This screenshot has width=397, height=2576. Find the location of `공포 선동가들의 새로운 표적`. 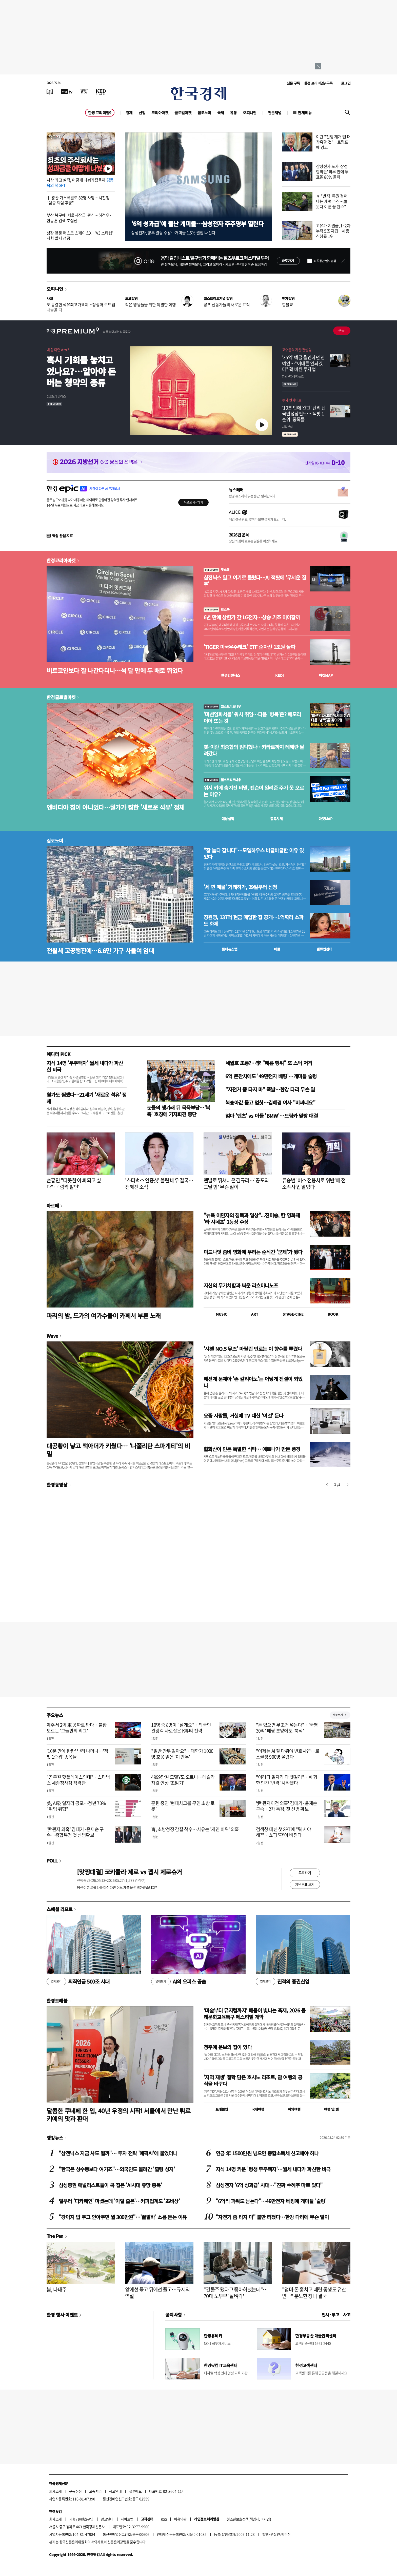

공포 선동가들의 새로운 표적 is located at coordinates (227, 304).